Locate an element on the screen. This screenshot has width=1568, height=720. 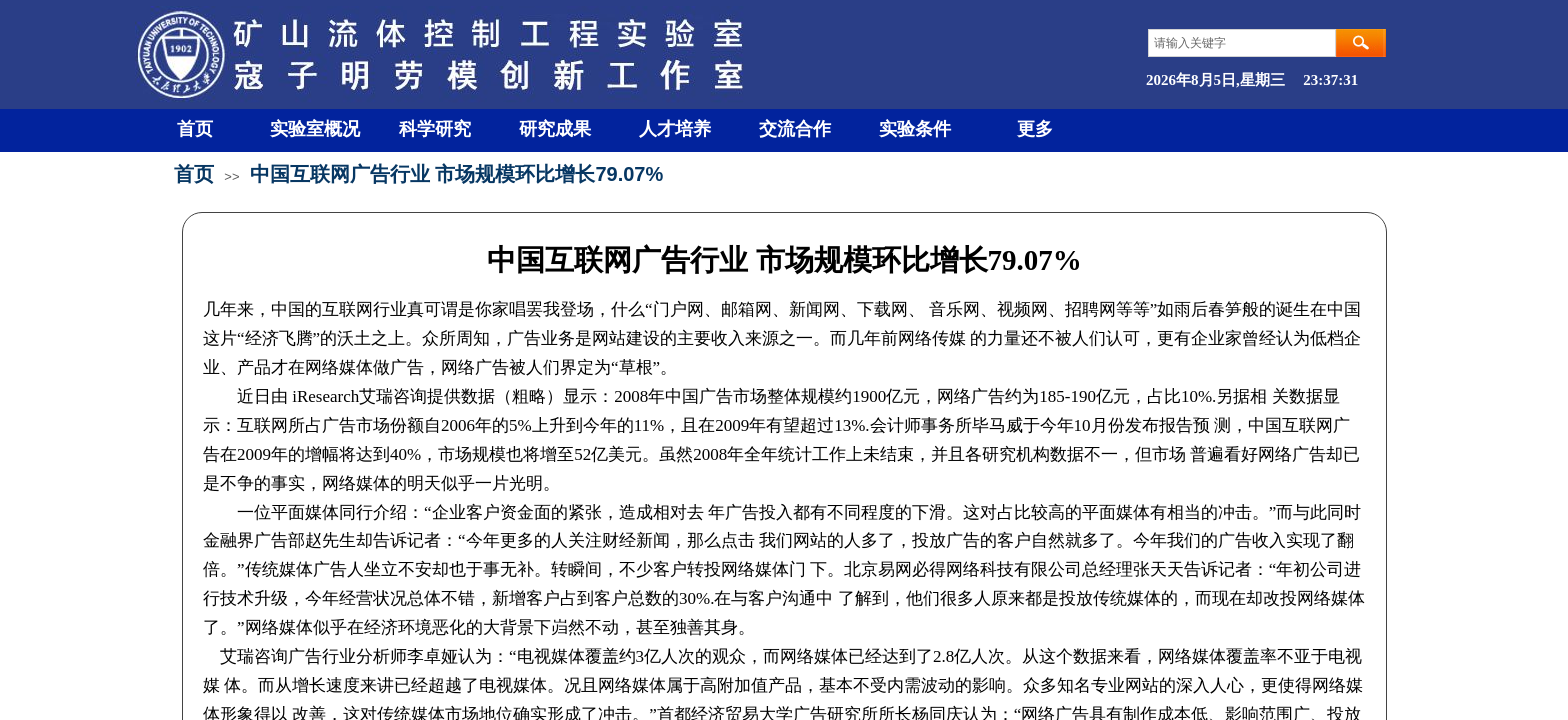
实验室概况 is located at coordinates (315, 129).